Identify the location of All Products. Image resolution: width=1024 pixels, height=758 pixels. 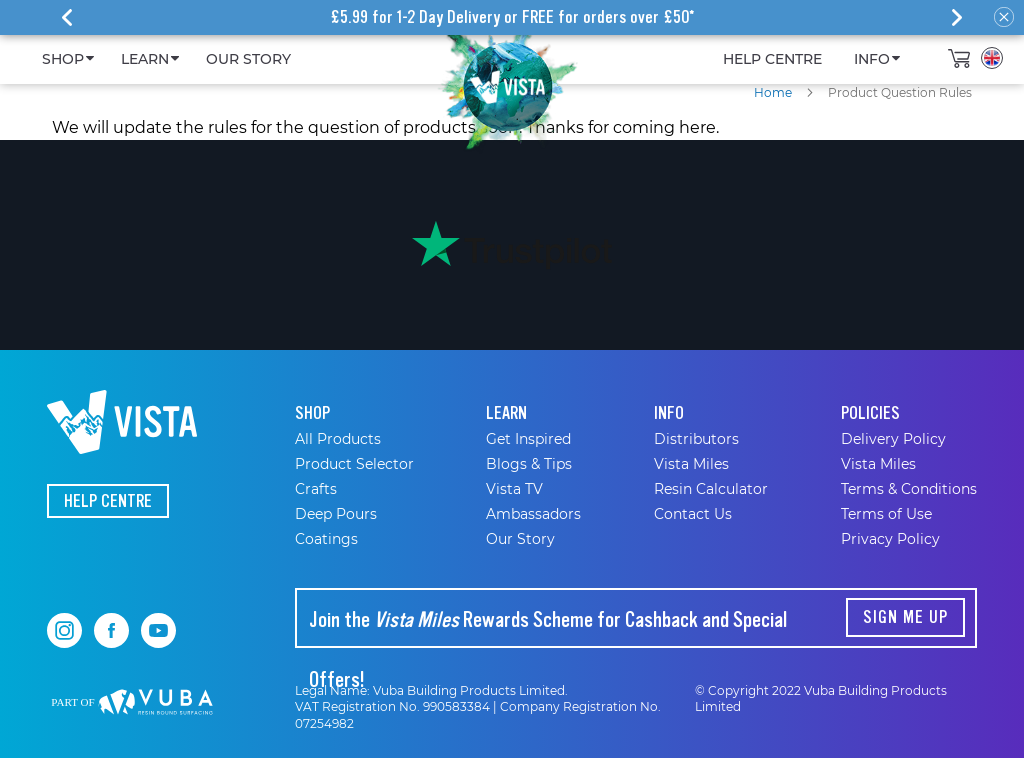
(338, 439).